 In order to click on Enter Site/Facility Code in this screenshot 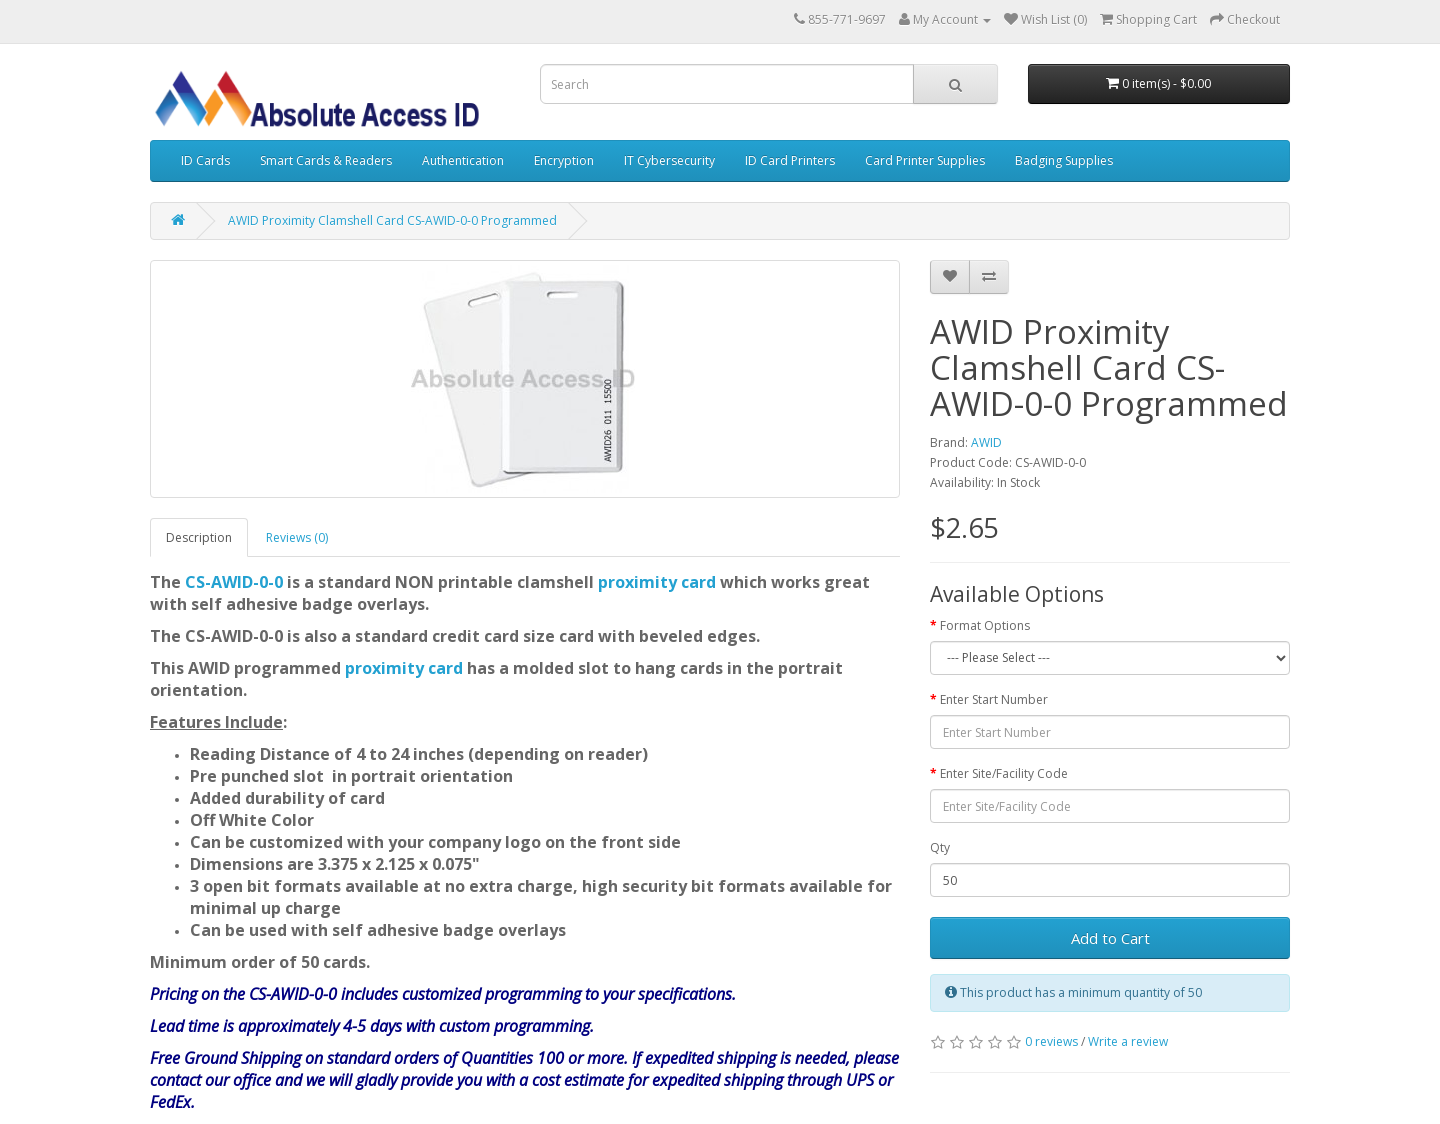, I will do `click(1004, 773)`.